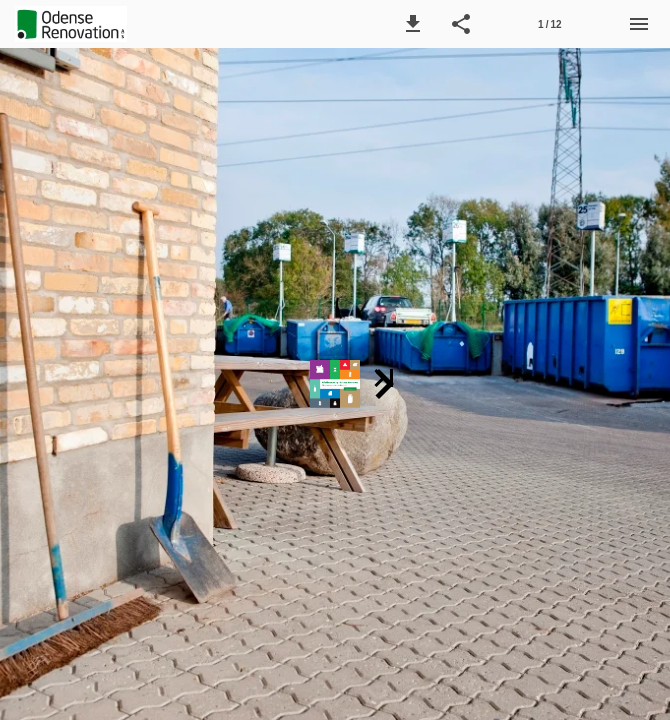 This screenshot has height=720, width=670. I want to click on [Side 1], so click(550, 24).